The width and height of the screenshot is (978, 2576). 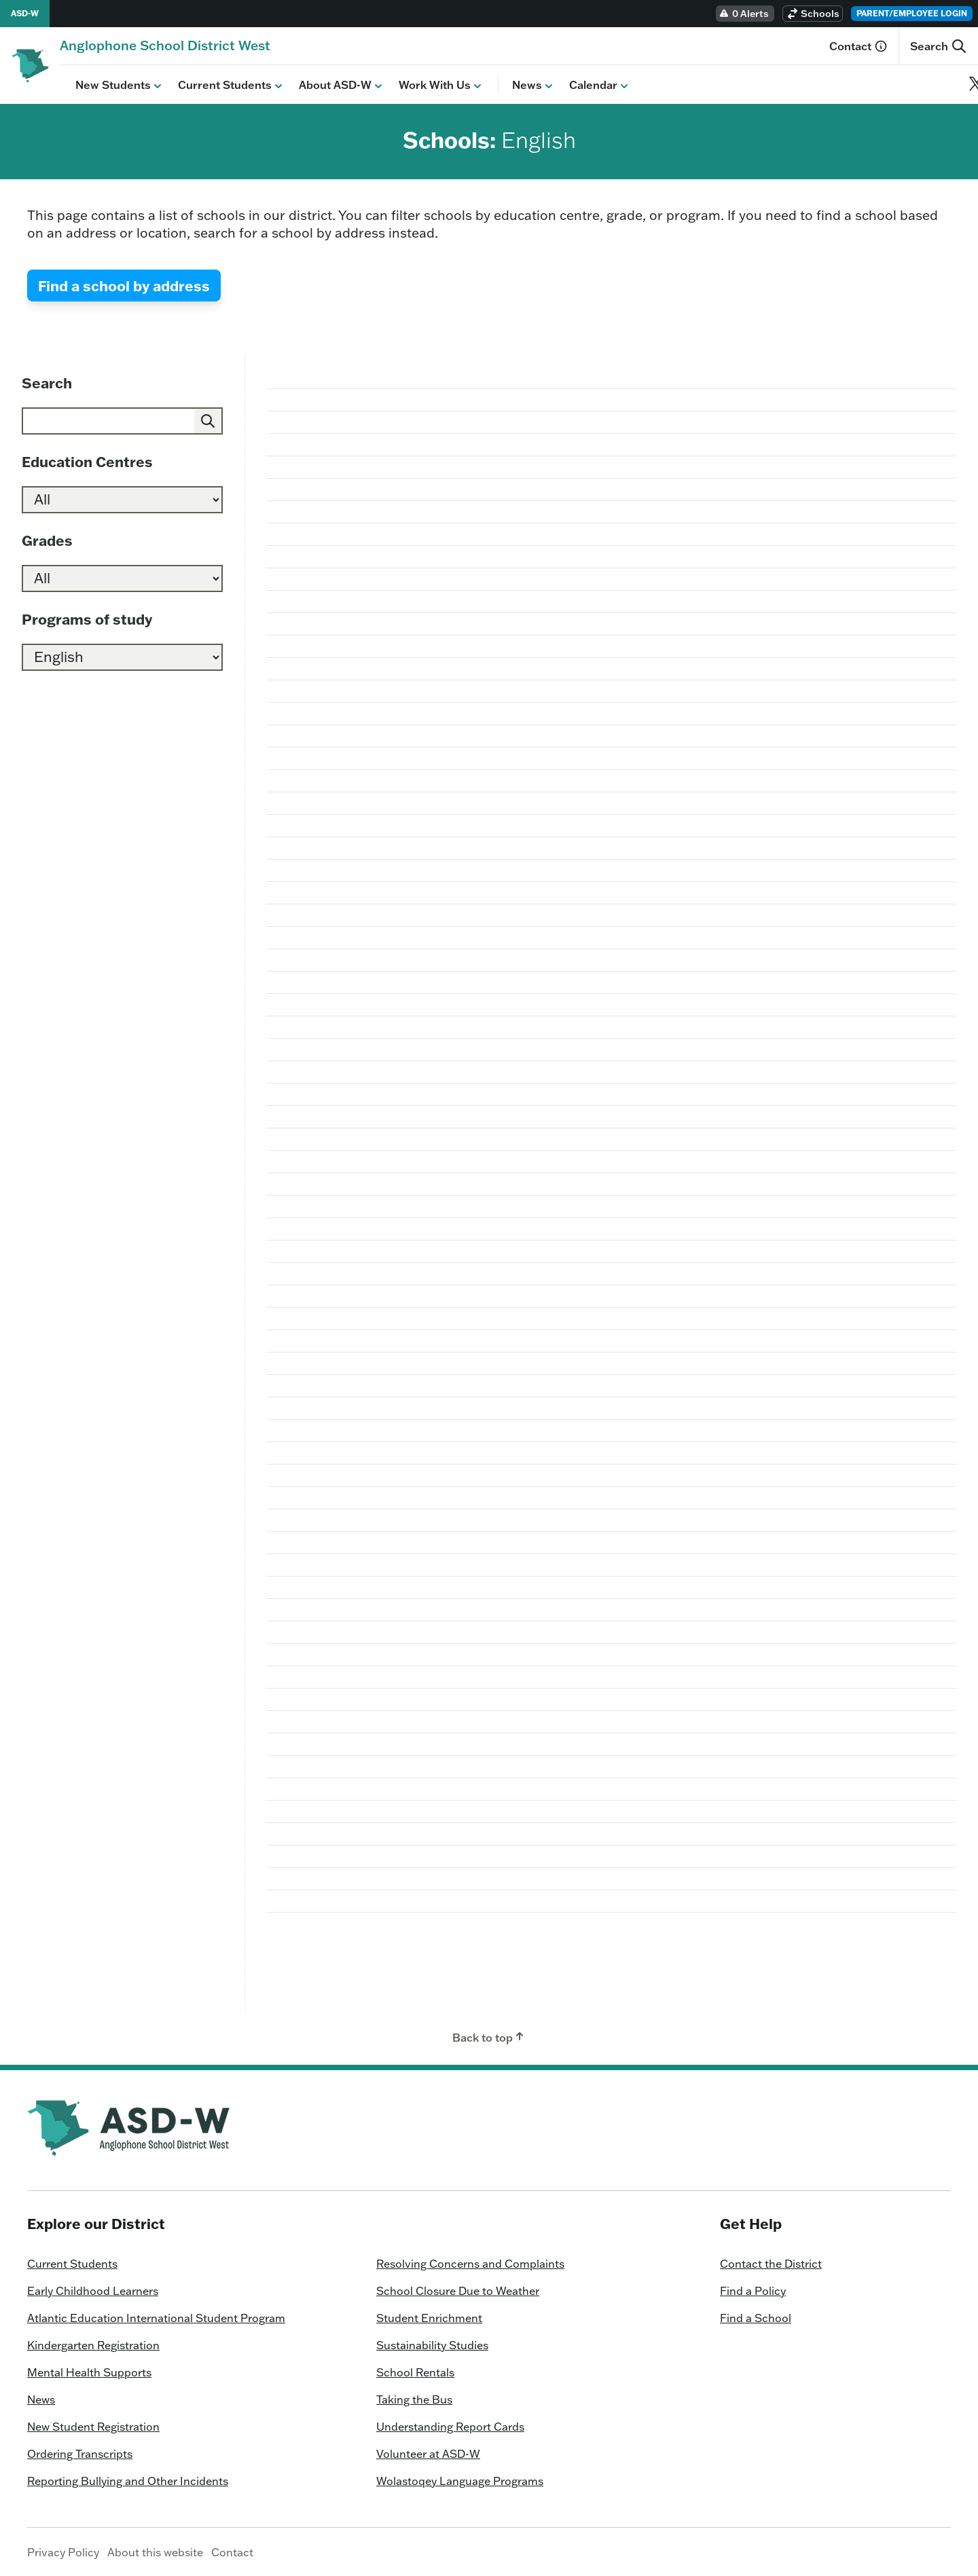 I want to click on New Student Registration, so click(x=93, y=2426).